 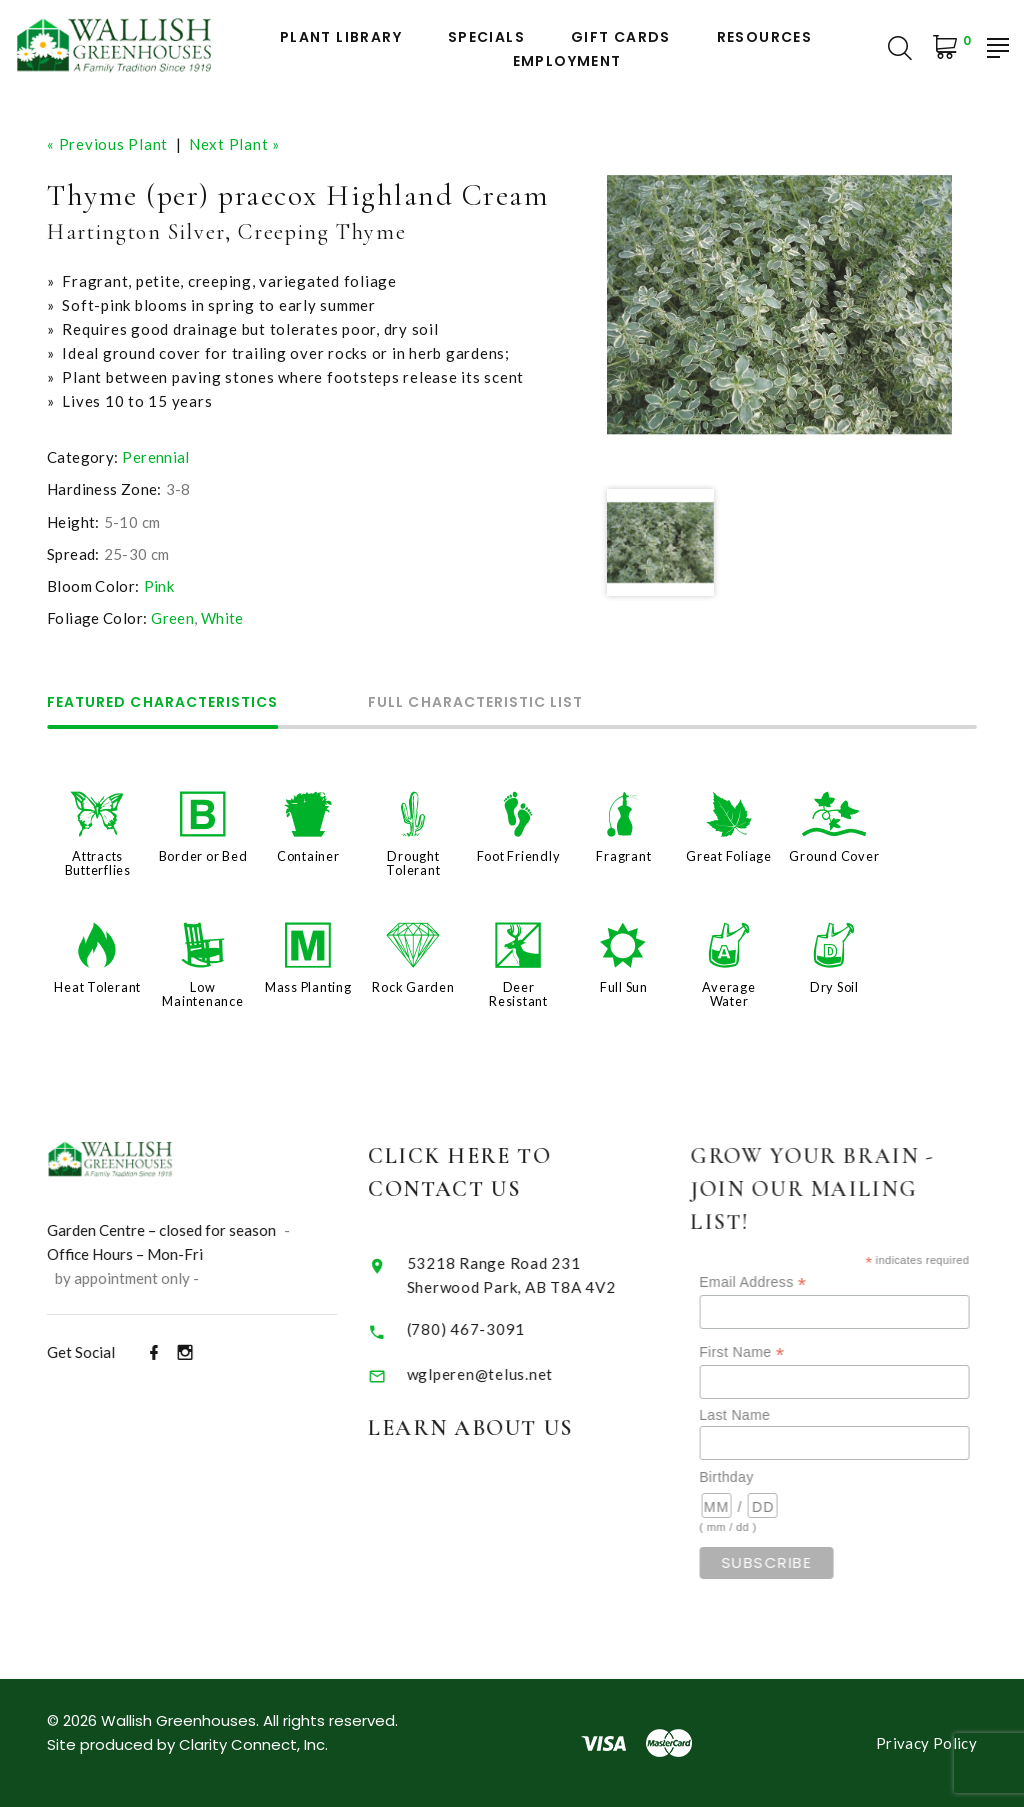 I want to click on First Name, so click(x=771, y=1352).